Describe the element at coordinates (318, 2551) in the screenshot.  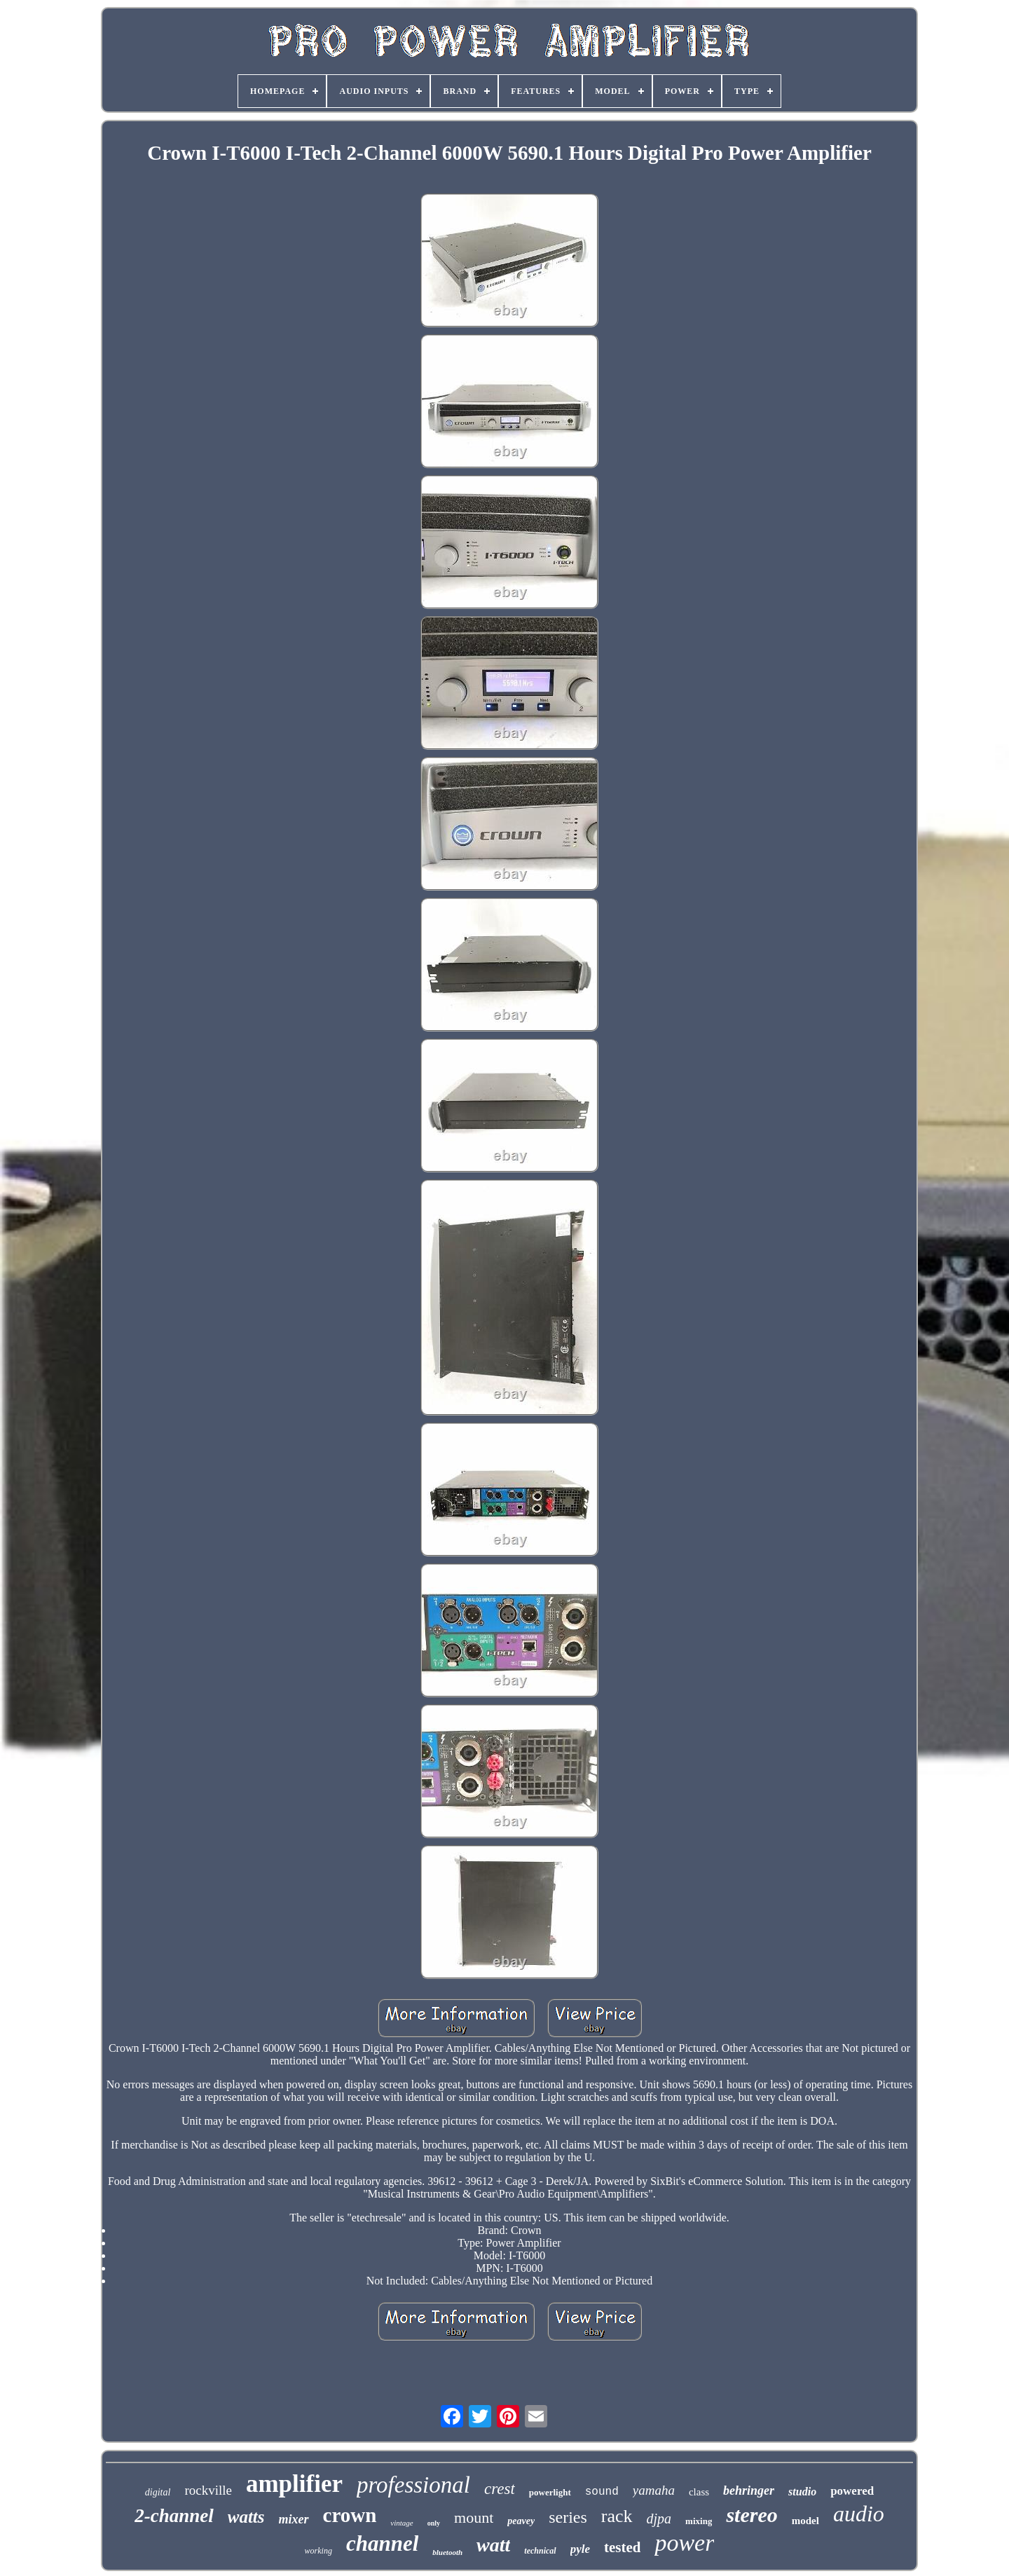
I see `working` at that location.